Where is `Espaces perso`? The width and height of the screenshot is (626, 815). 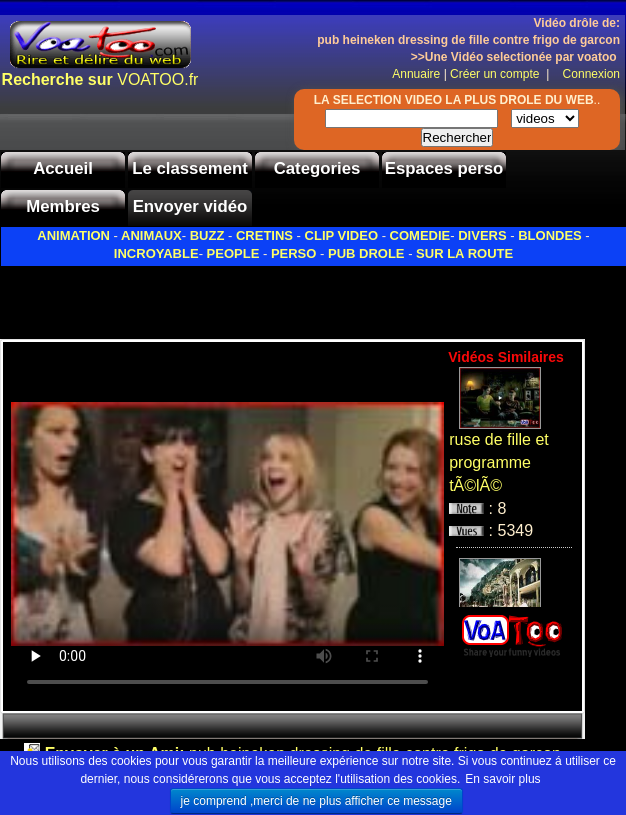
Espaces perso is located at coordinates (444, 168).